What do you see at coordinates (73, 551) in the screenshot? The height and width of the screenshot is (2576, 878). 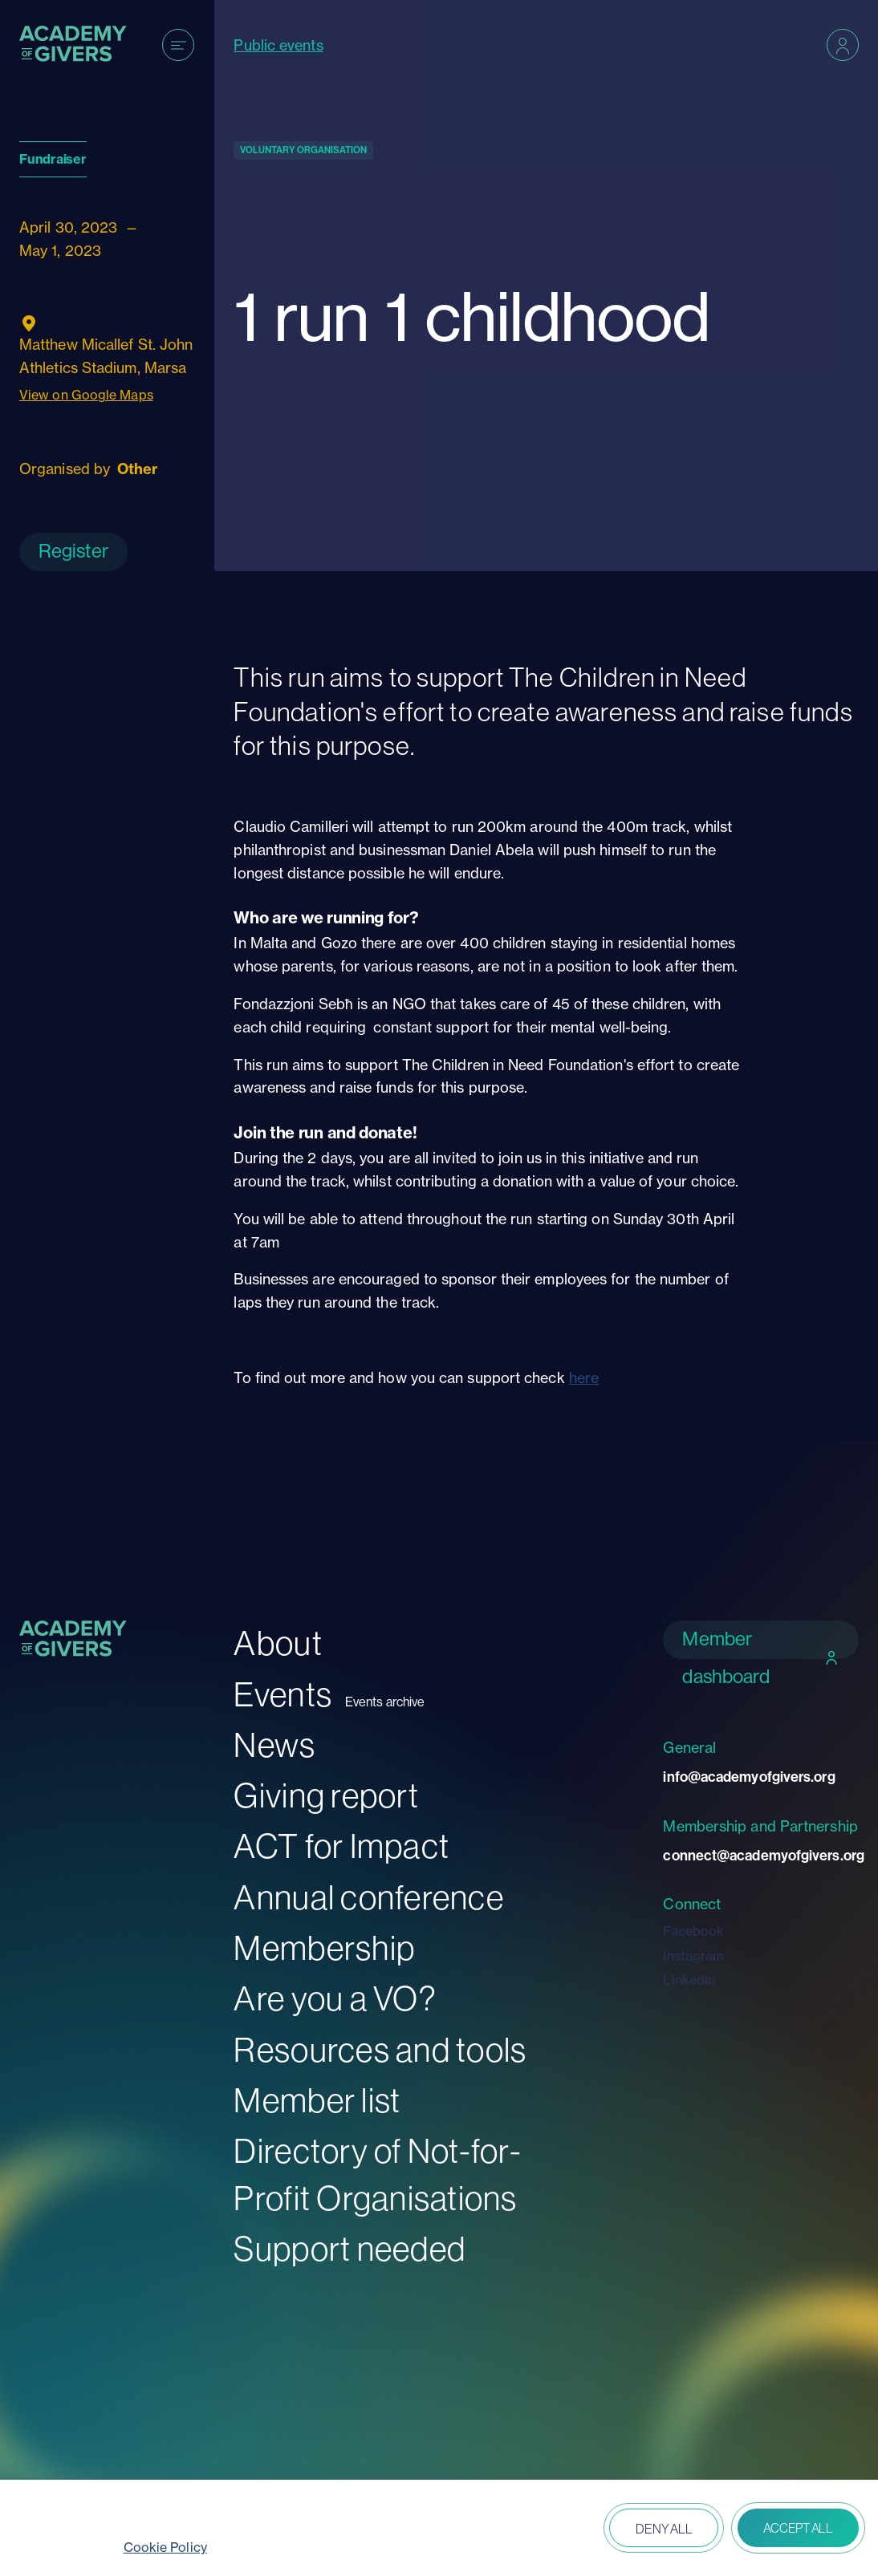 I see `Register` at bounding box center [73, 551].